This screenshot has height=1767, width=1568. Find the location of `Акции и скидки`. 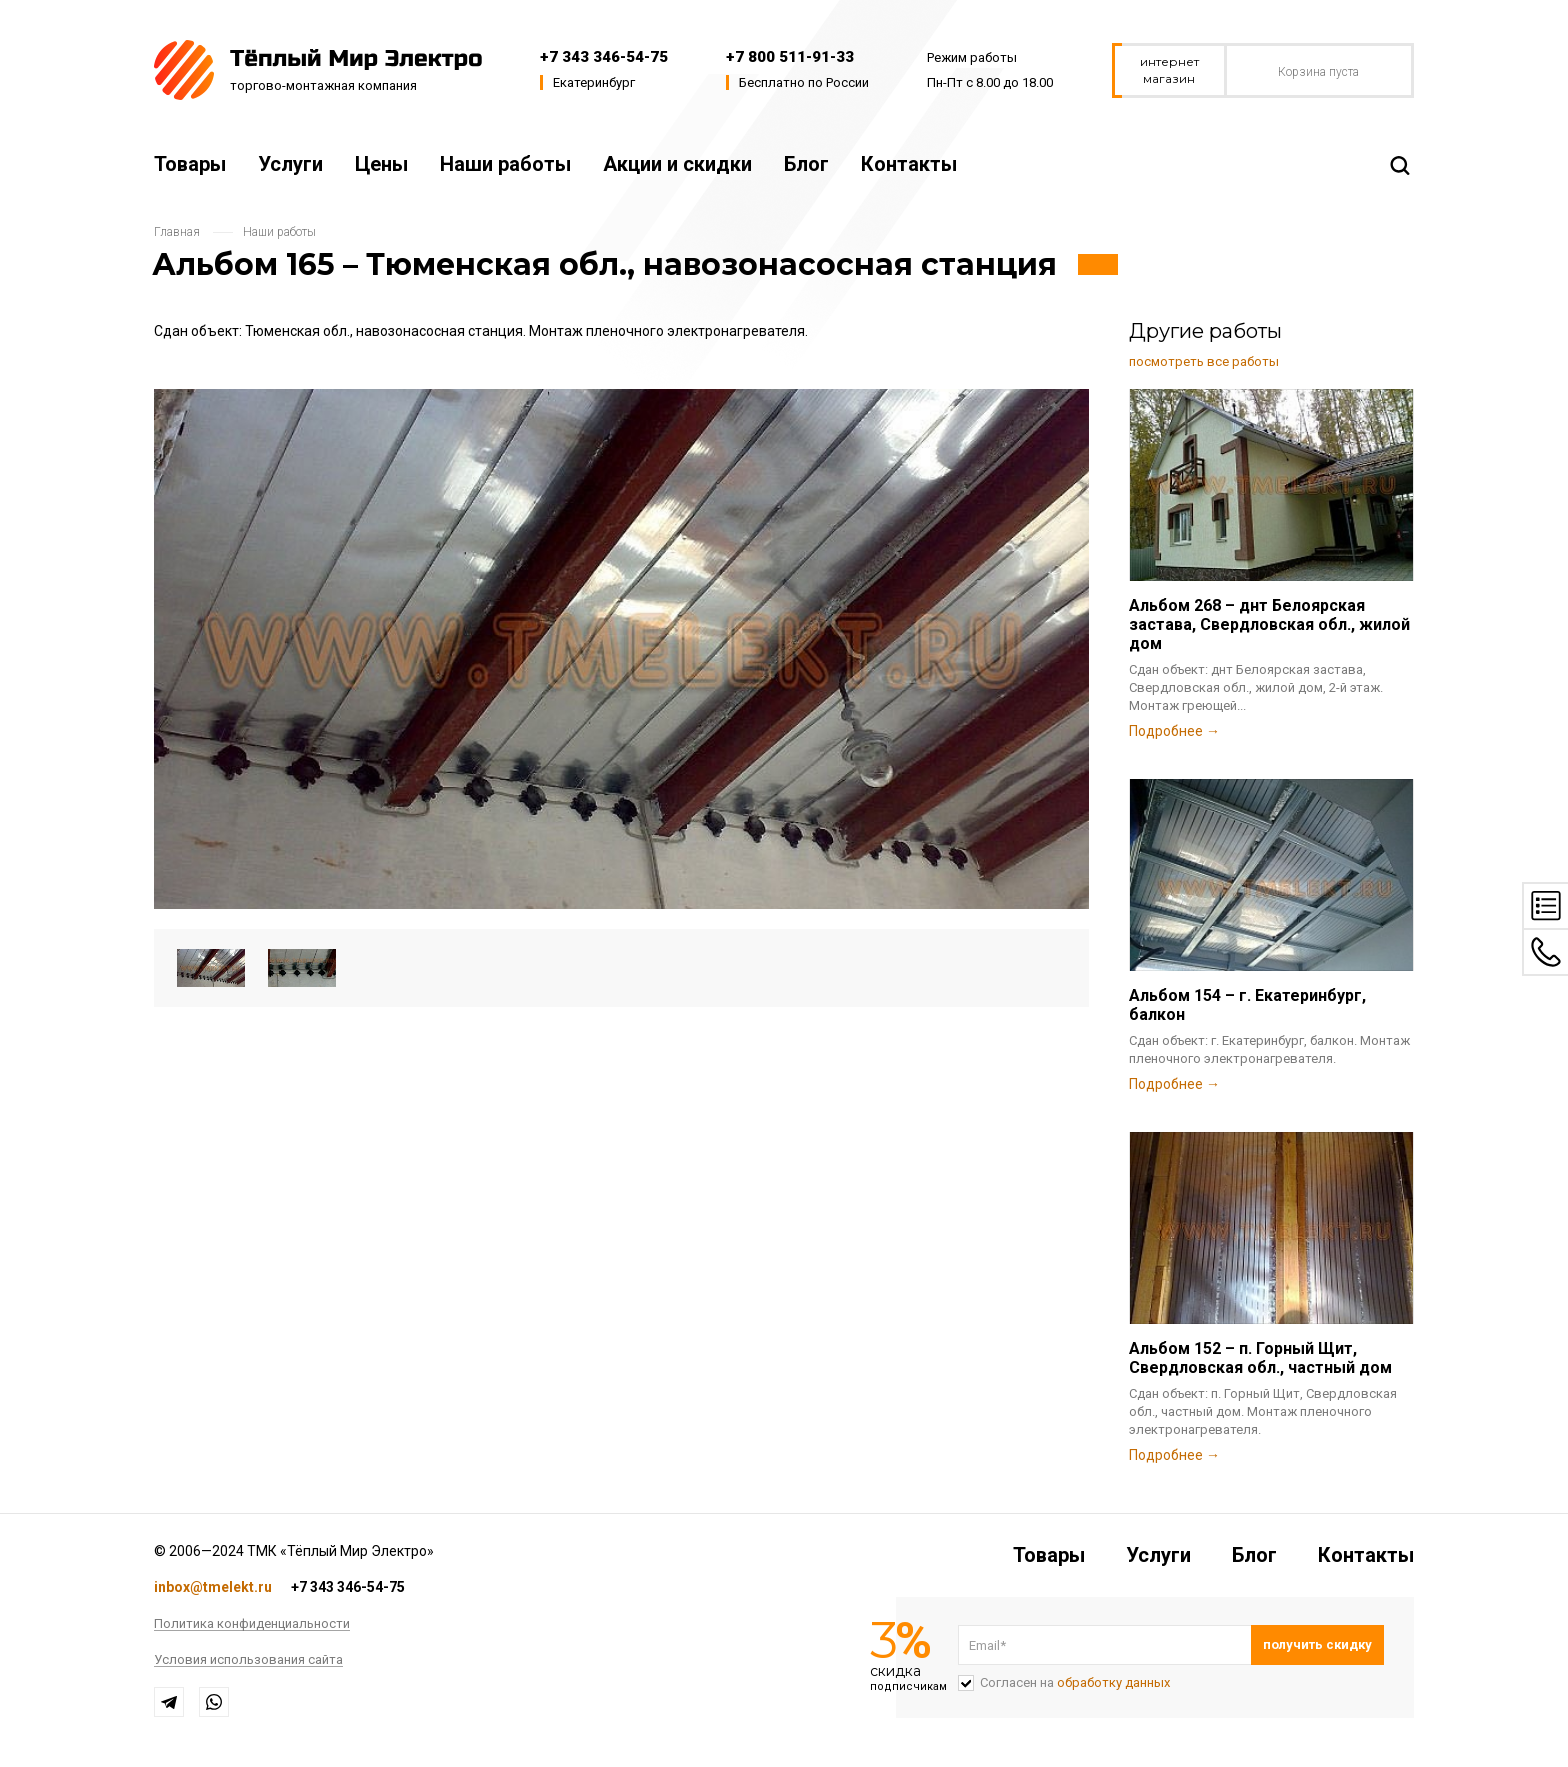

Акции и скидки is located at coordinates (677, 164).